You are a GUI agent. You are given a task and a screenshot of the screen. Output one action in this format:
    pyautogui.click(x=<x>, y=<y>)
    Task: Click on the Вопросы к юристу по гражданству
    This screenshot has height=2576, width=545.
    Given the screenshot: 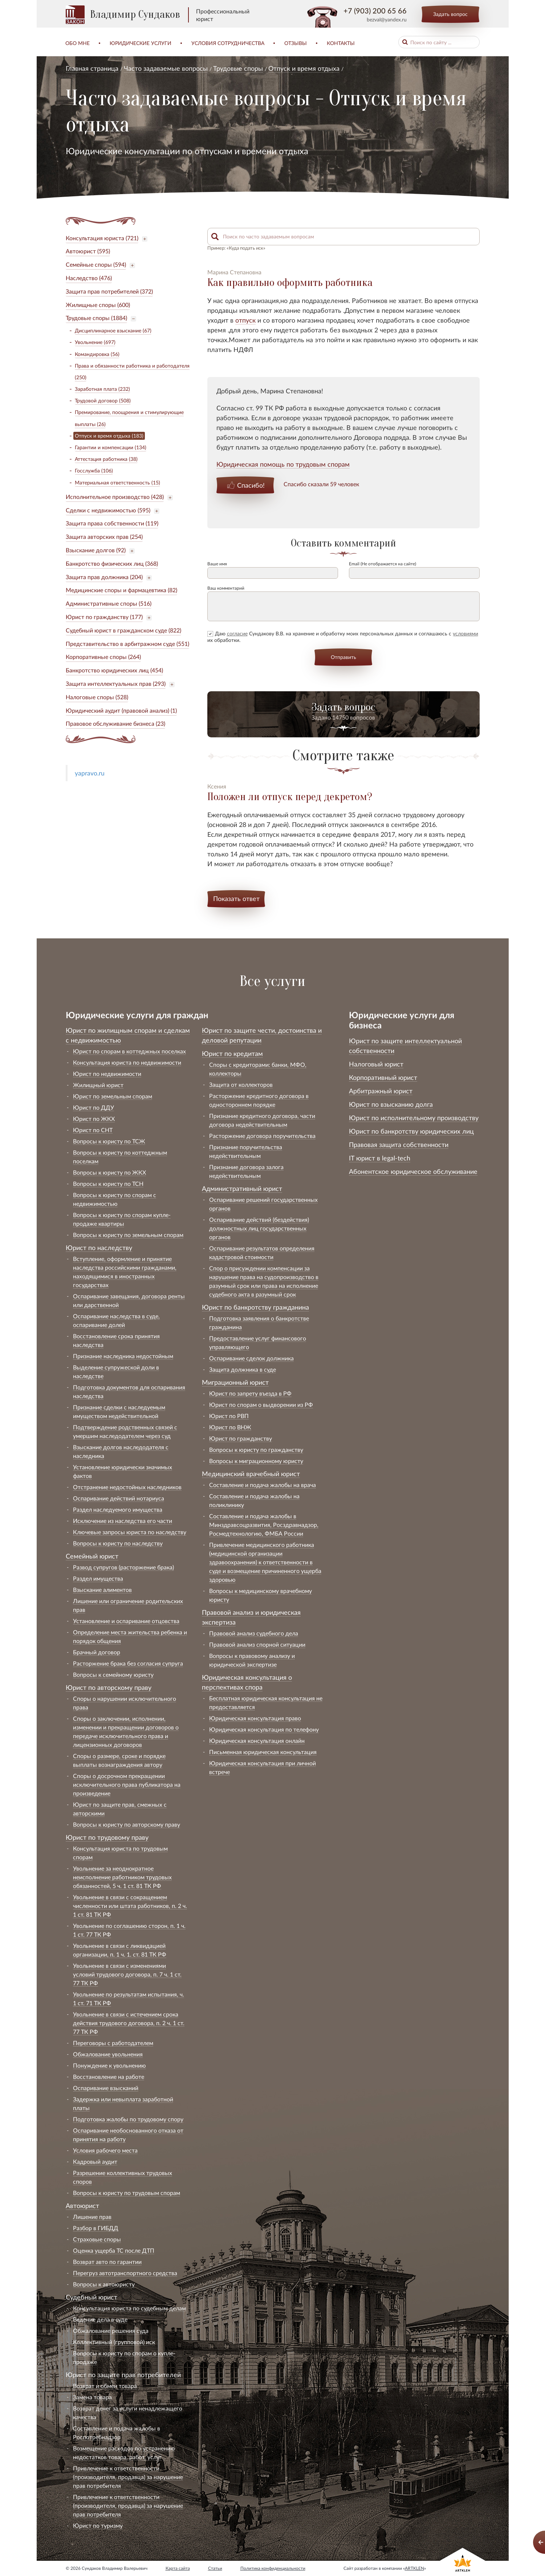 What is the action you would take?
    pyautogui.click(x=256, y=1449)
    